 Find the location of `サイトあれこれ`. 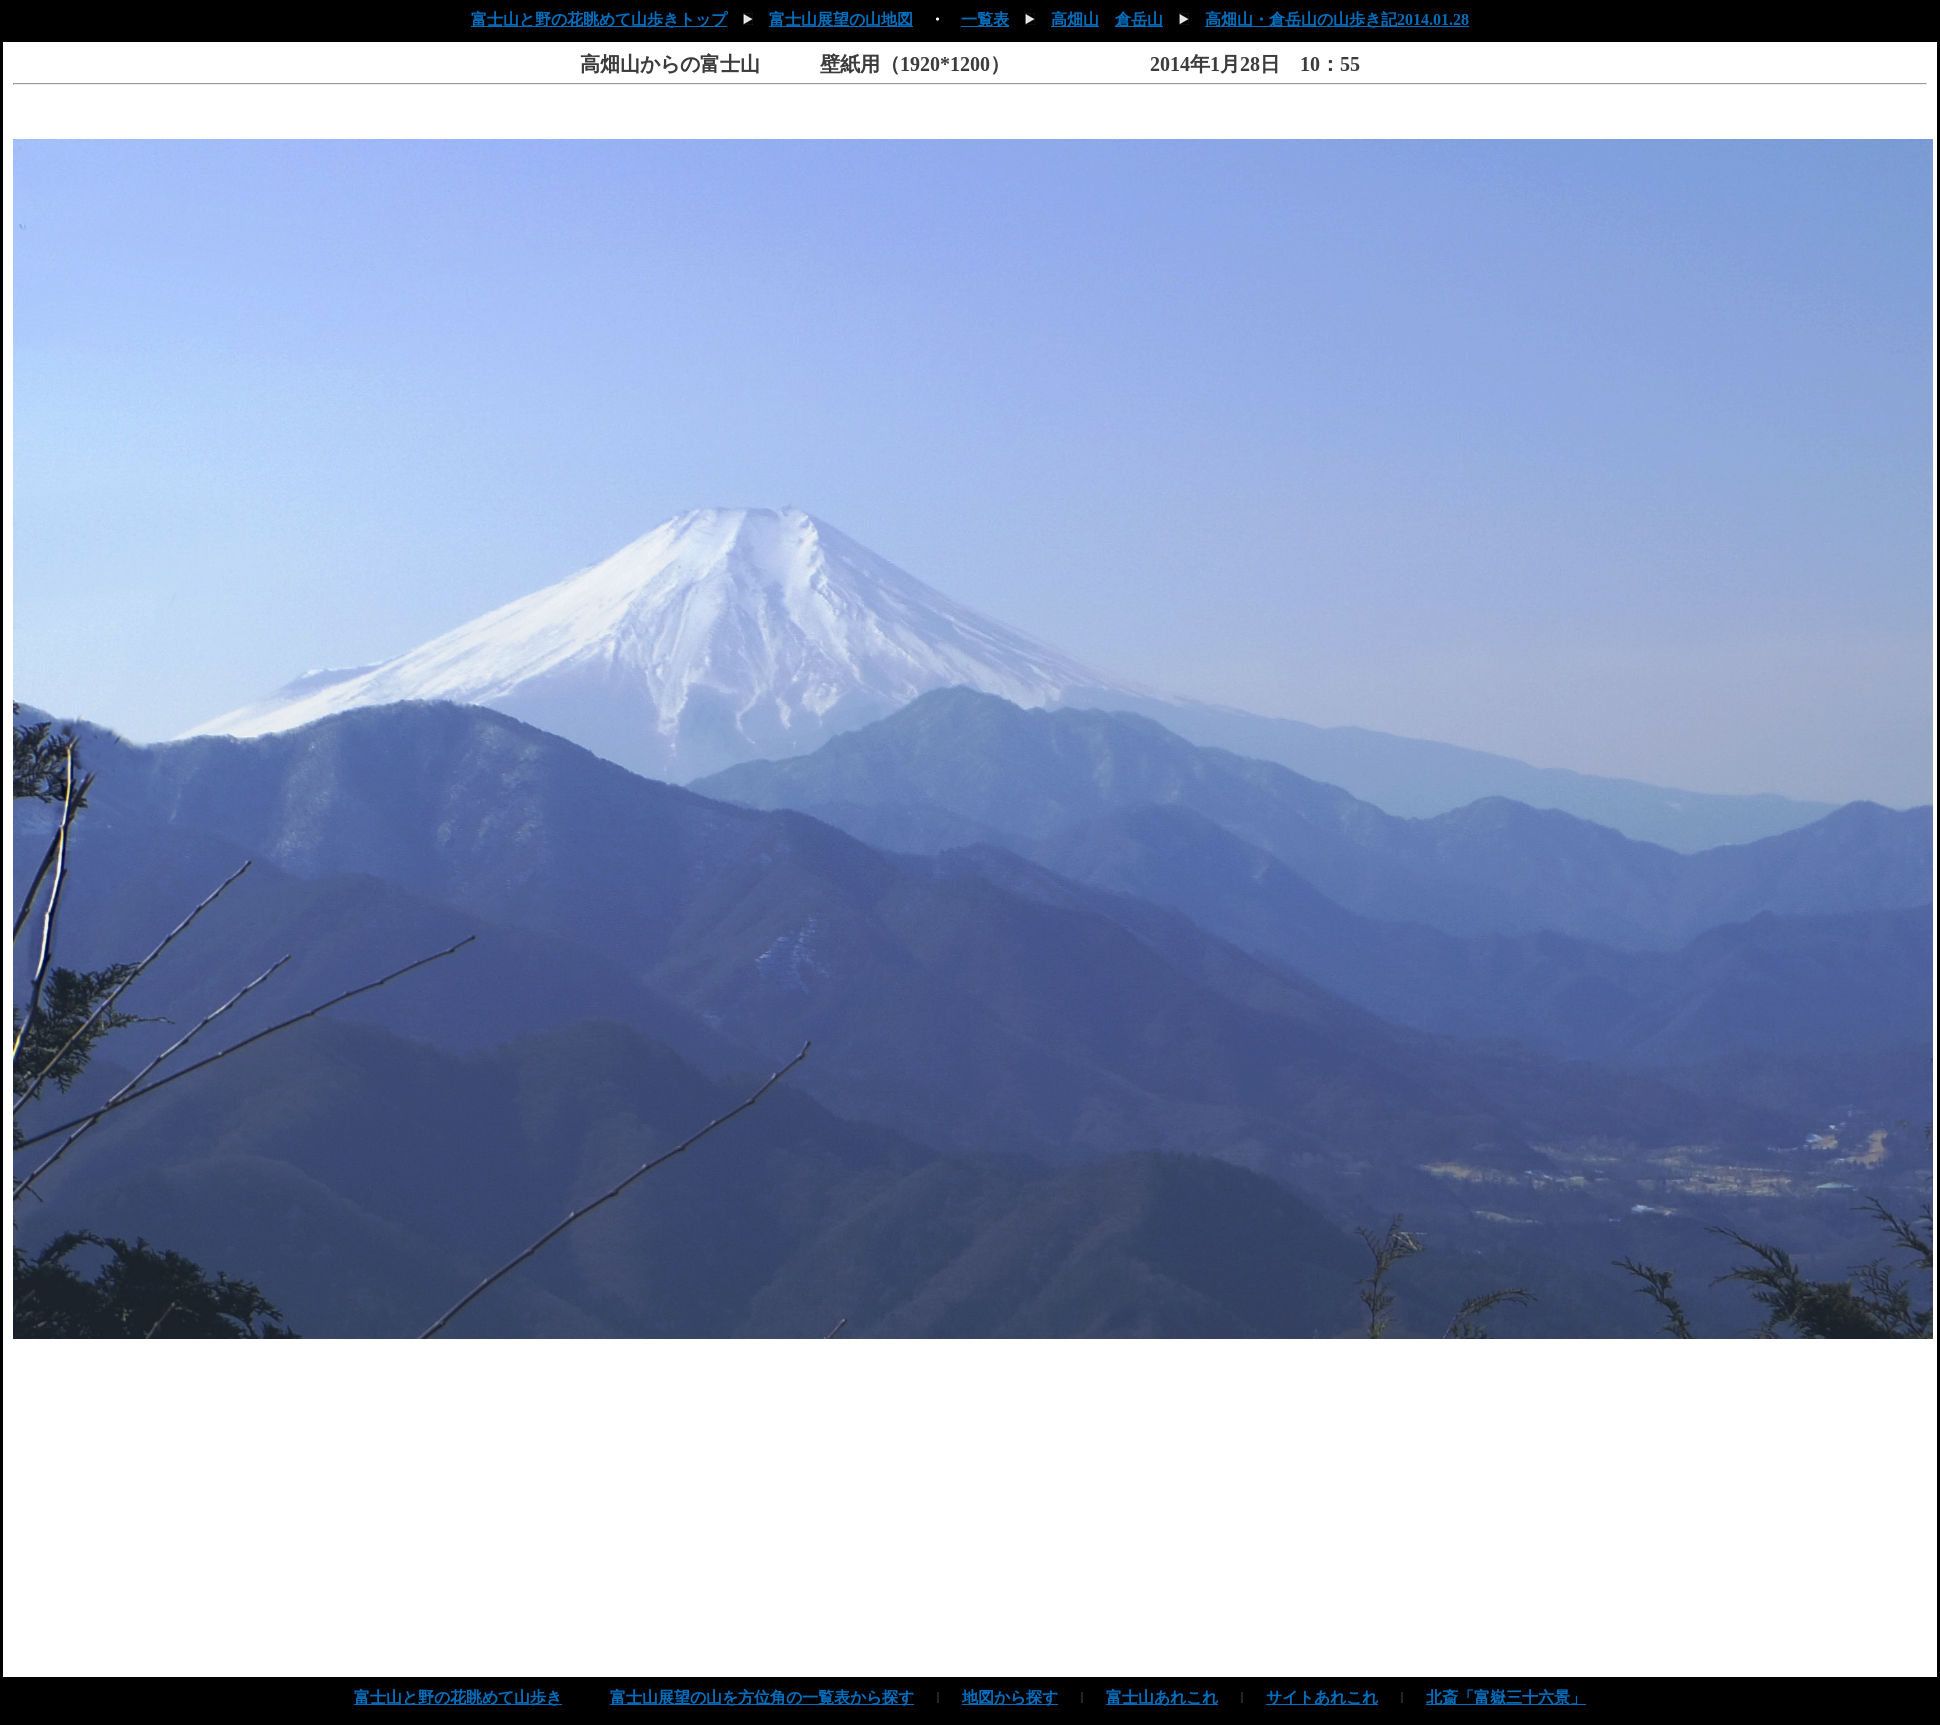

サイトあれこれ is located at coordinates (1322, 1697).